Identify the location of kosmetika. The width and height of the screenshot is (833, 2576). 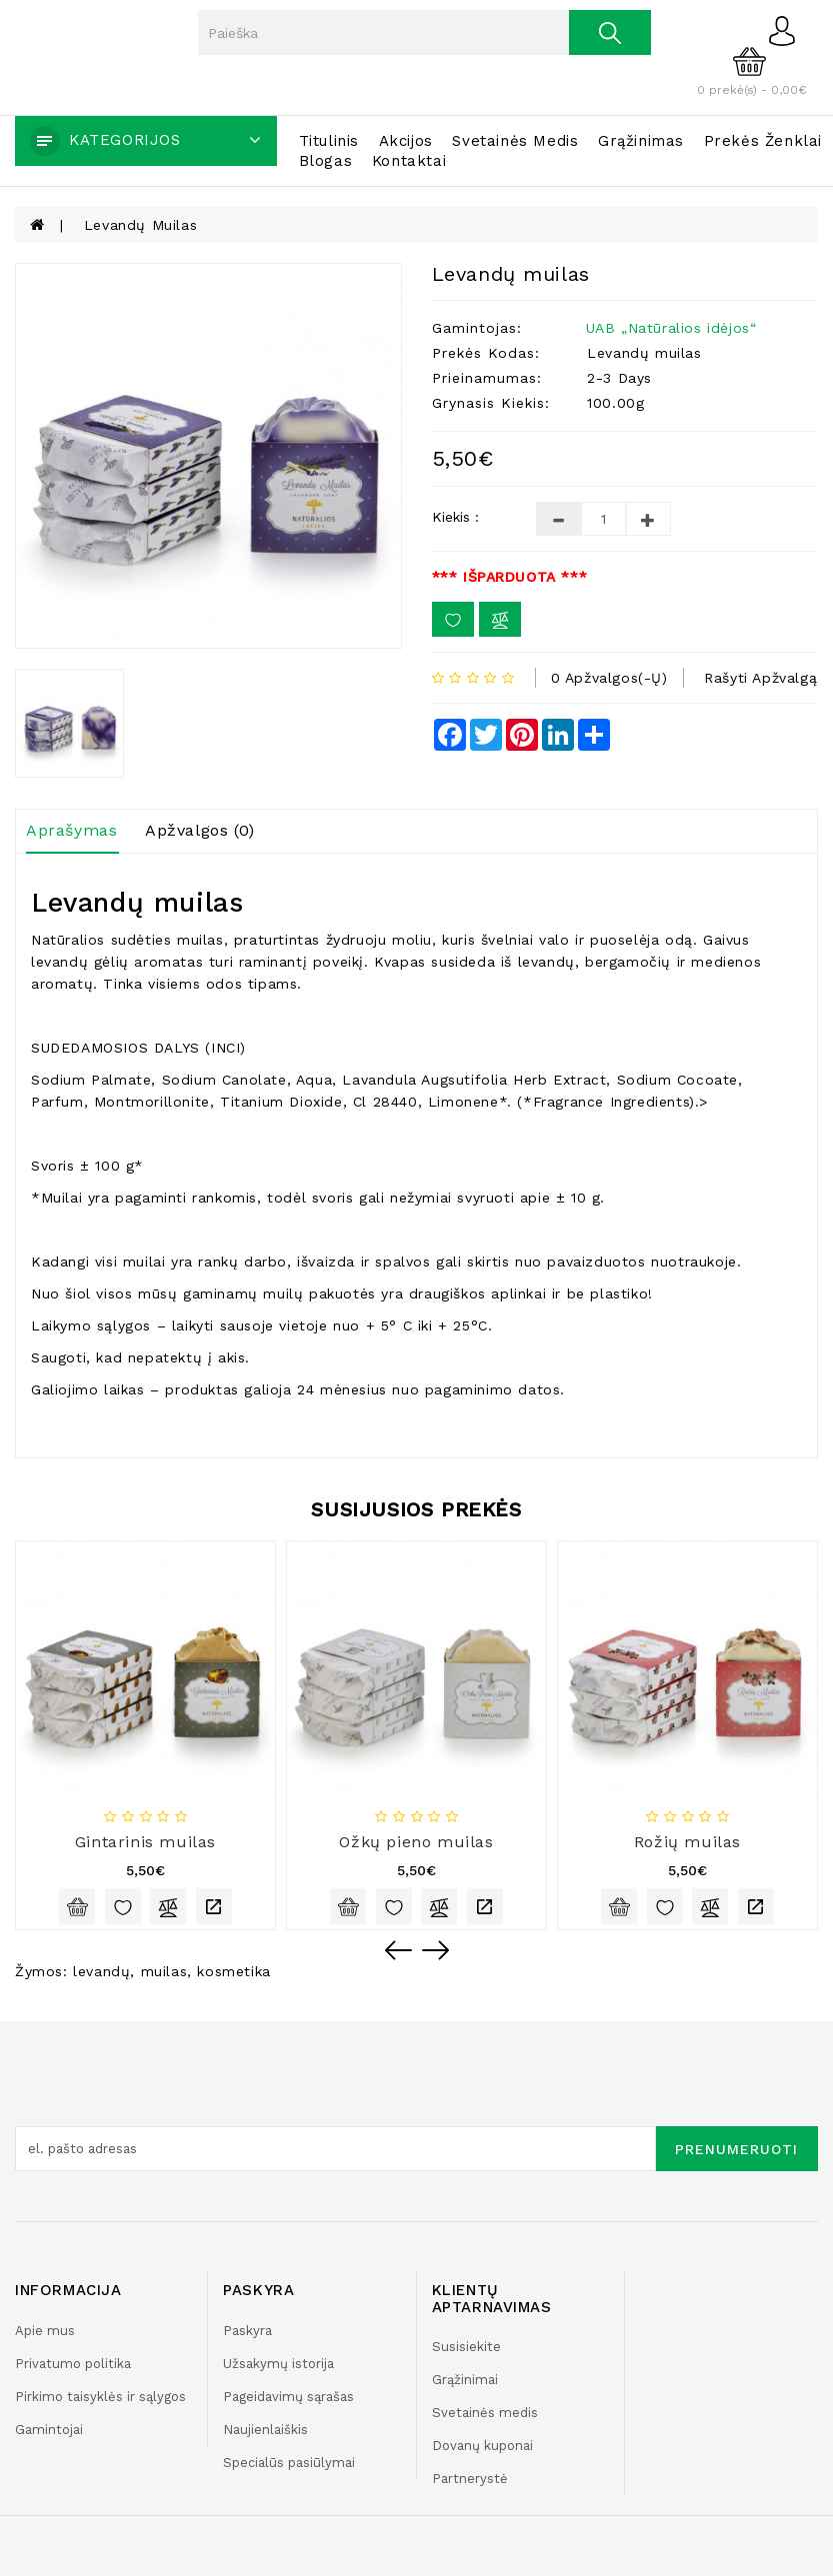
(233, 1971).